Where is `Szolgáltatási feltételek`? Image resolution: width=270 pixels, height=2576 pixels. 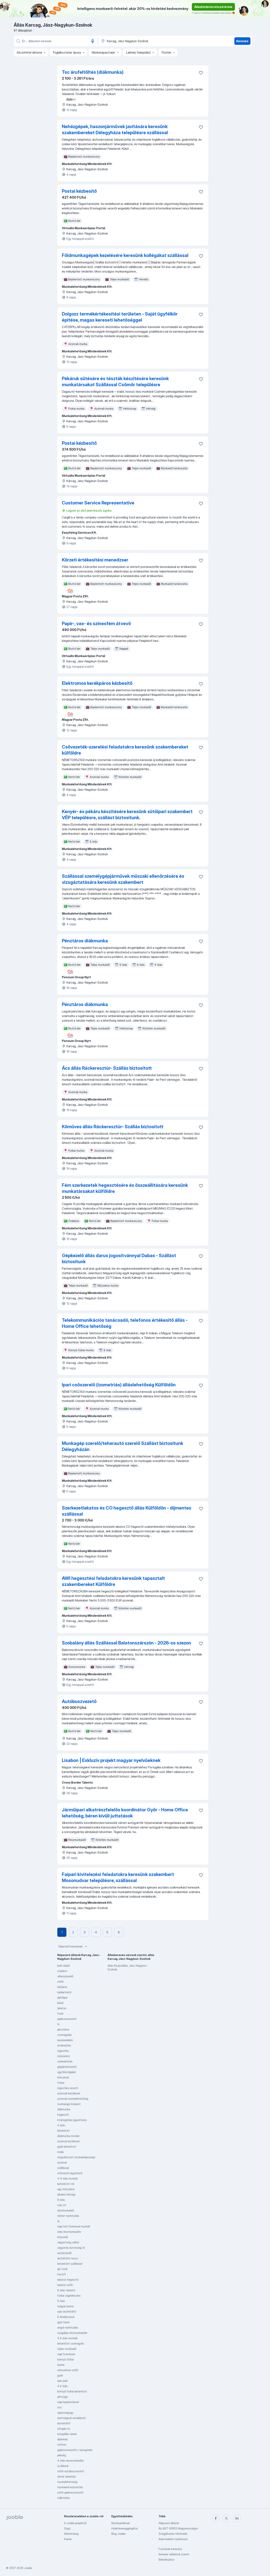 Szolgáltatási feltételek is located at coordinates (173, 2533).